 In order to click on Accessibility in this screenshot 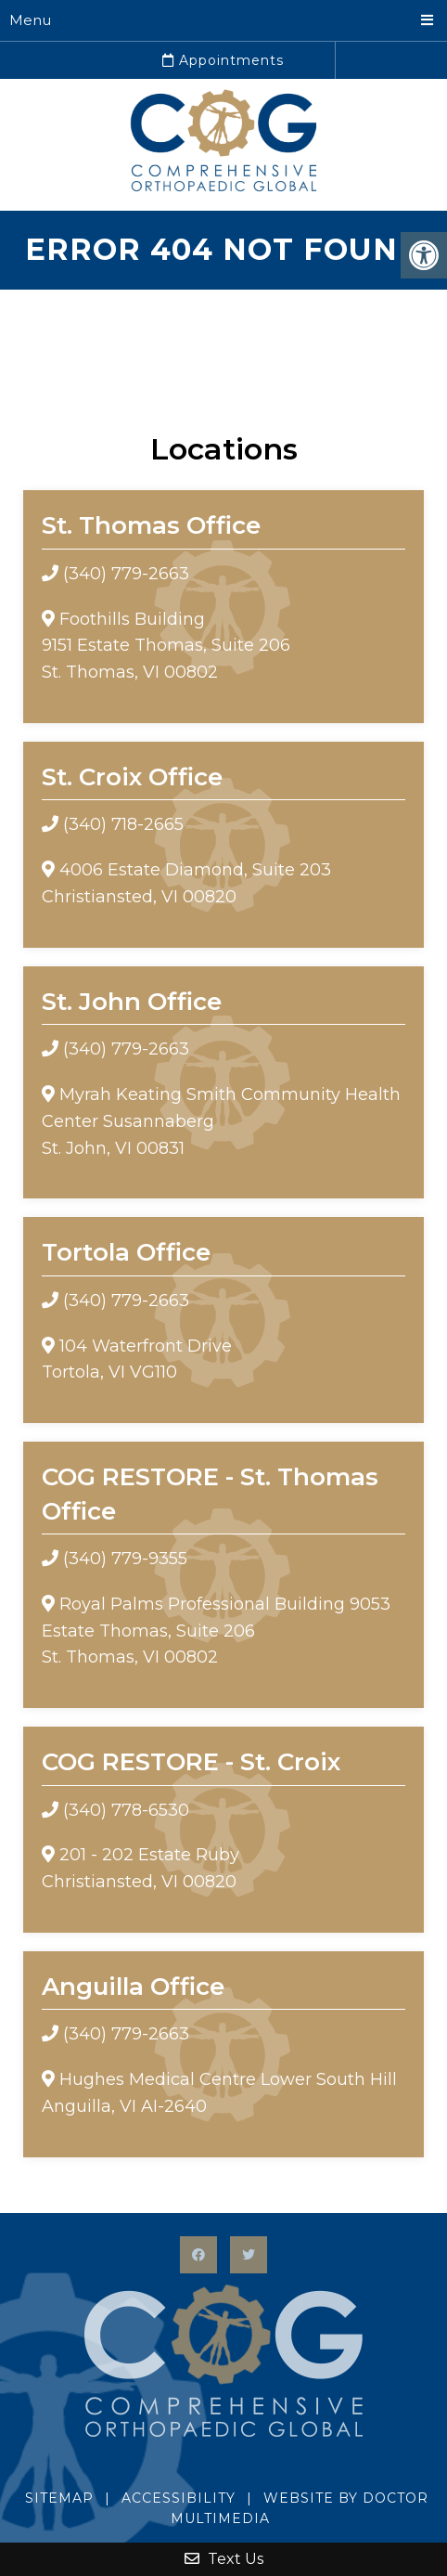, I will do `click(178, 2498)`.